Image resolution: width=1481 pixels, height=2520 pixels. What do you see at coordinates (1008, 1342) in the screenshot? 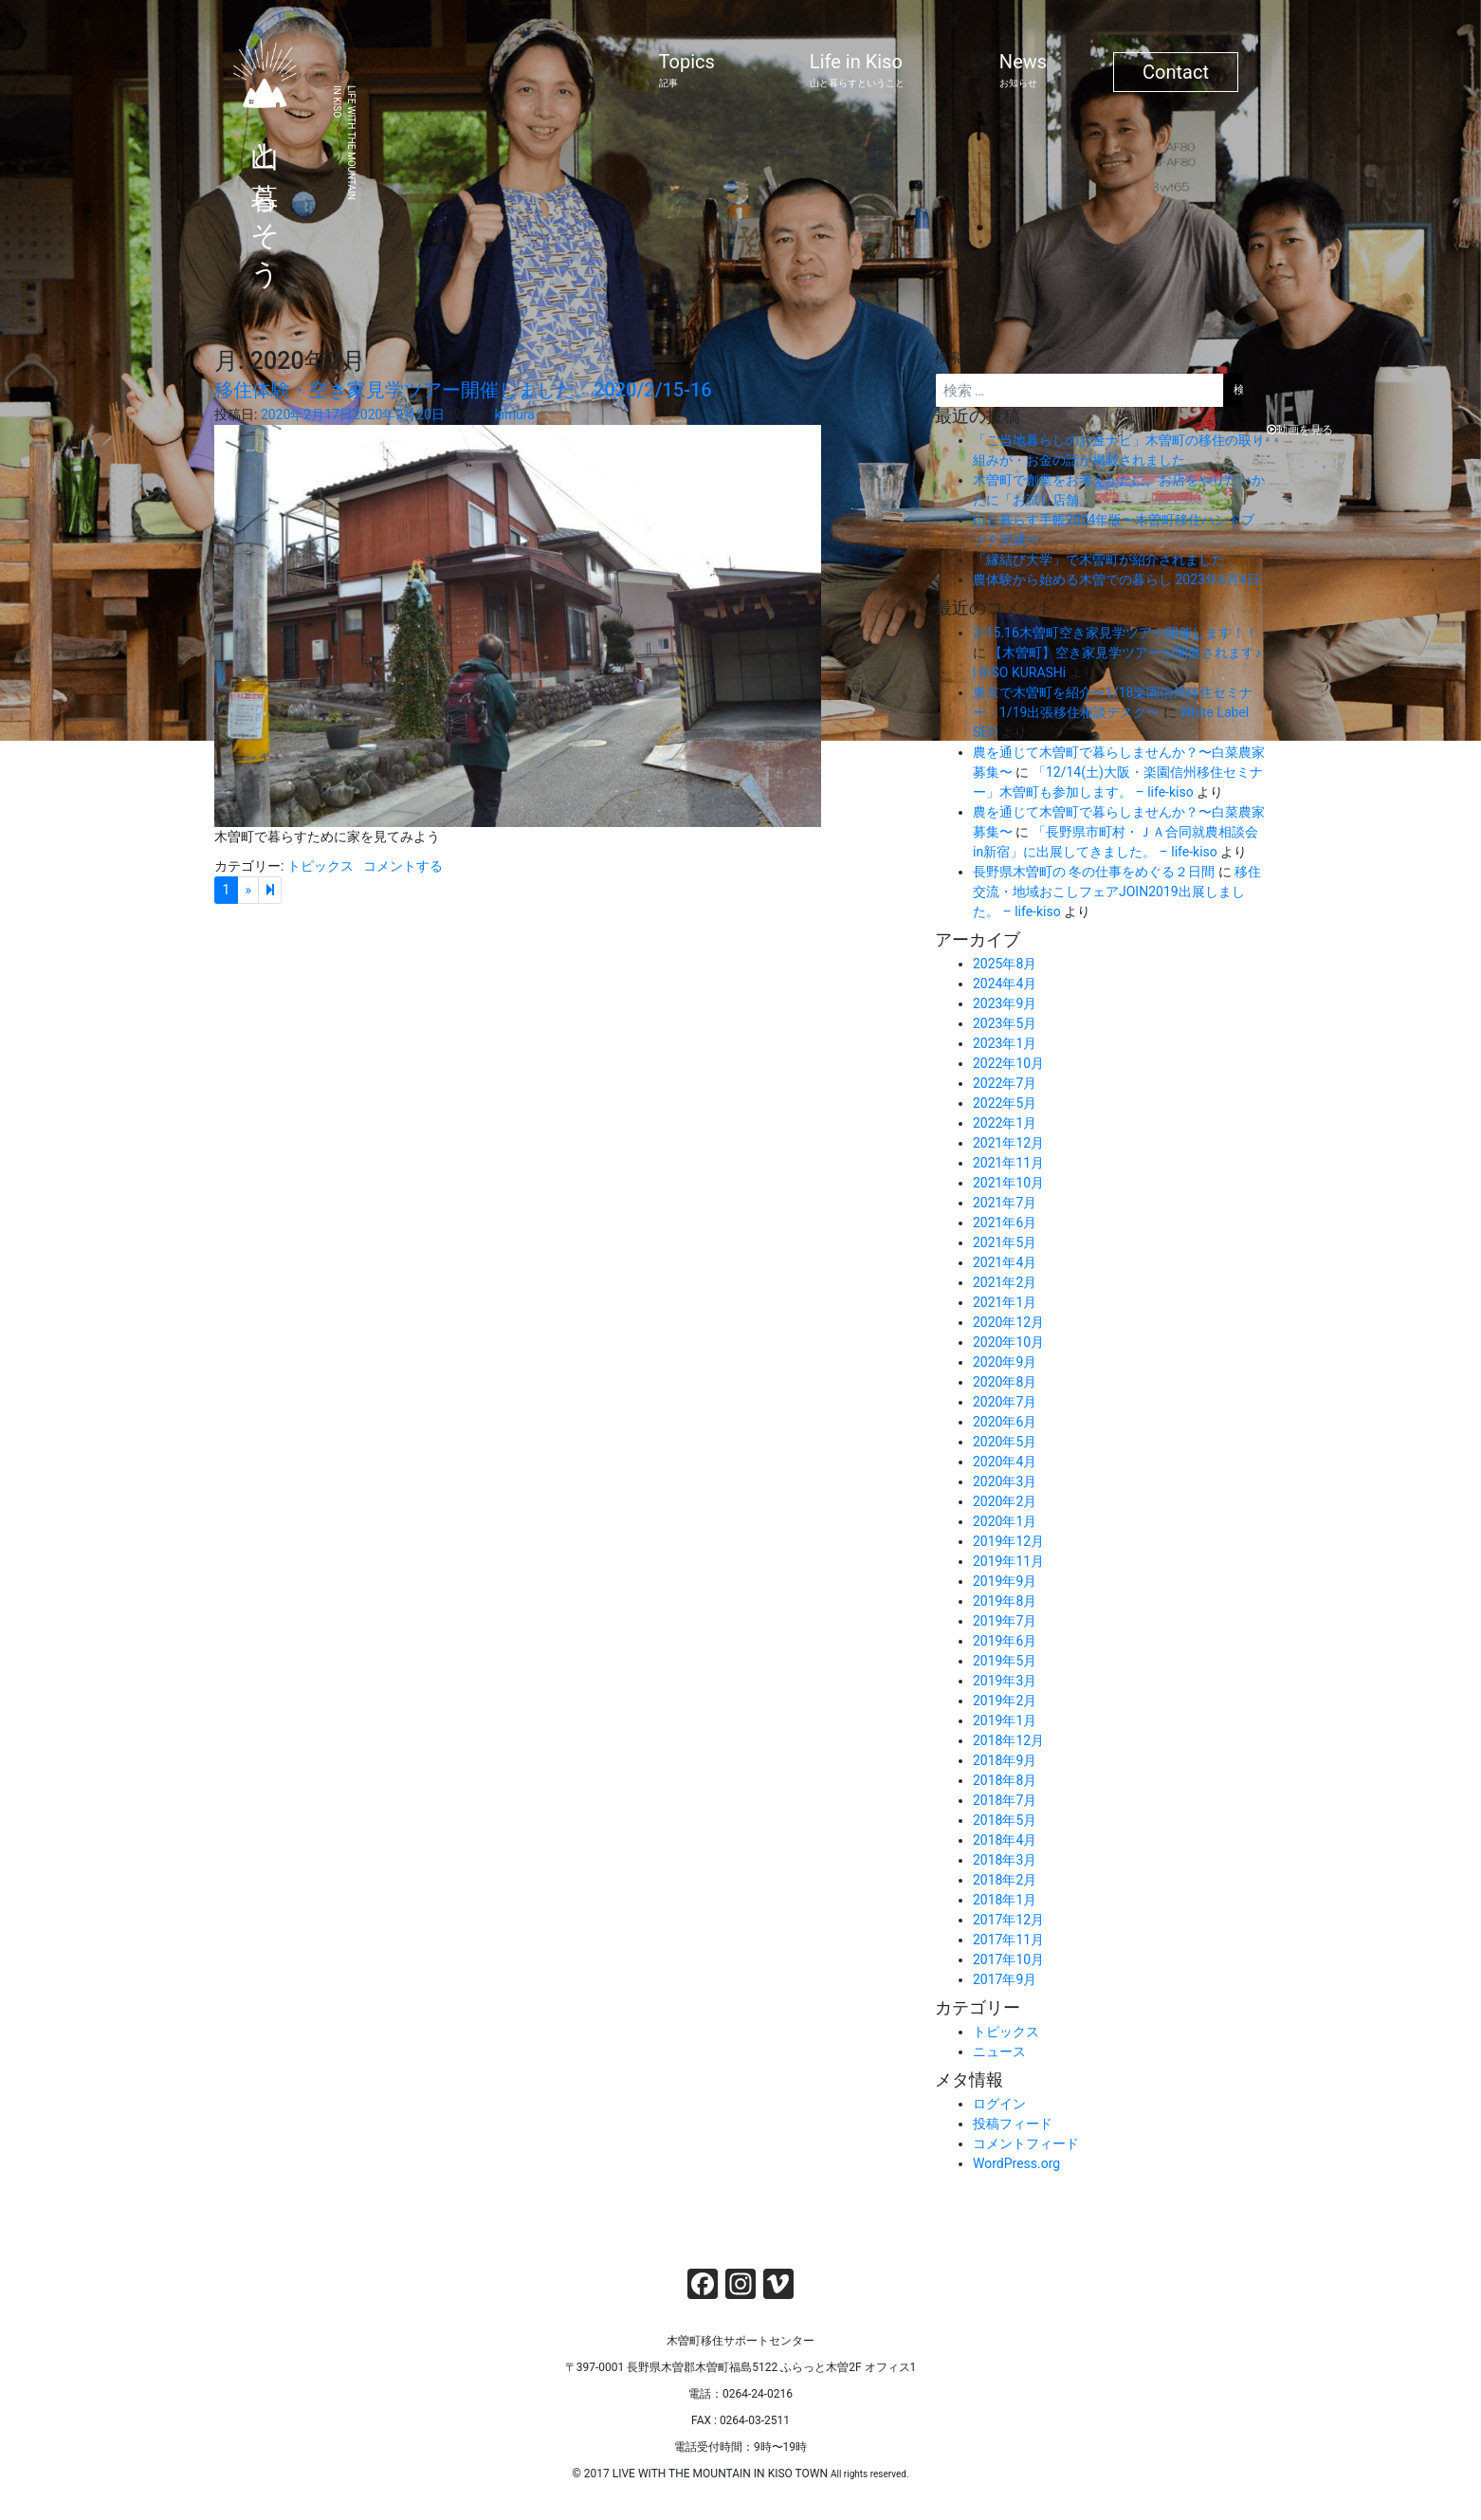
I see `2020年10月` at bounding box center [1008, 1342].